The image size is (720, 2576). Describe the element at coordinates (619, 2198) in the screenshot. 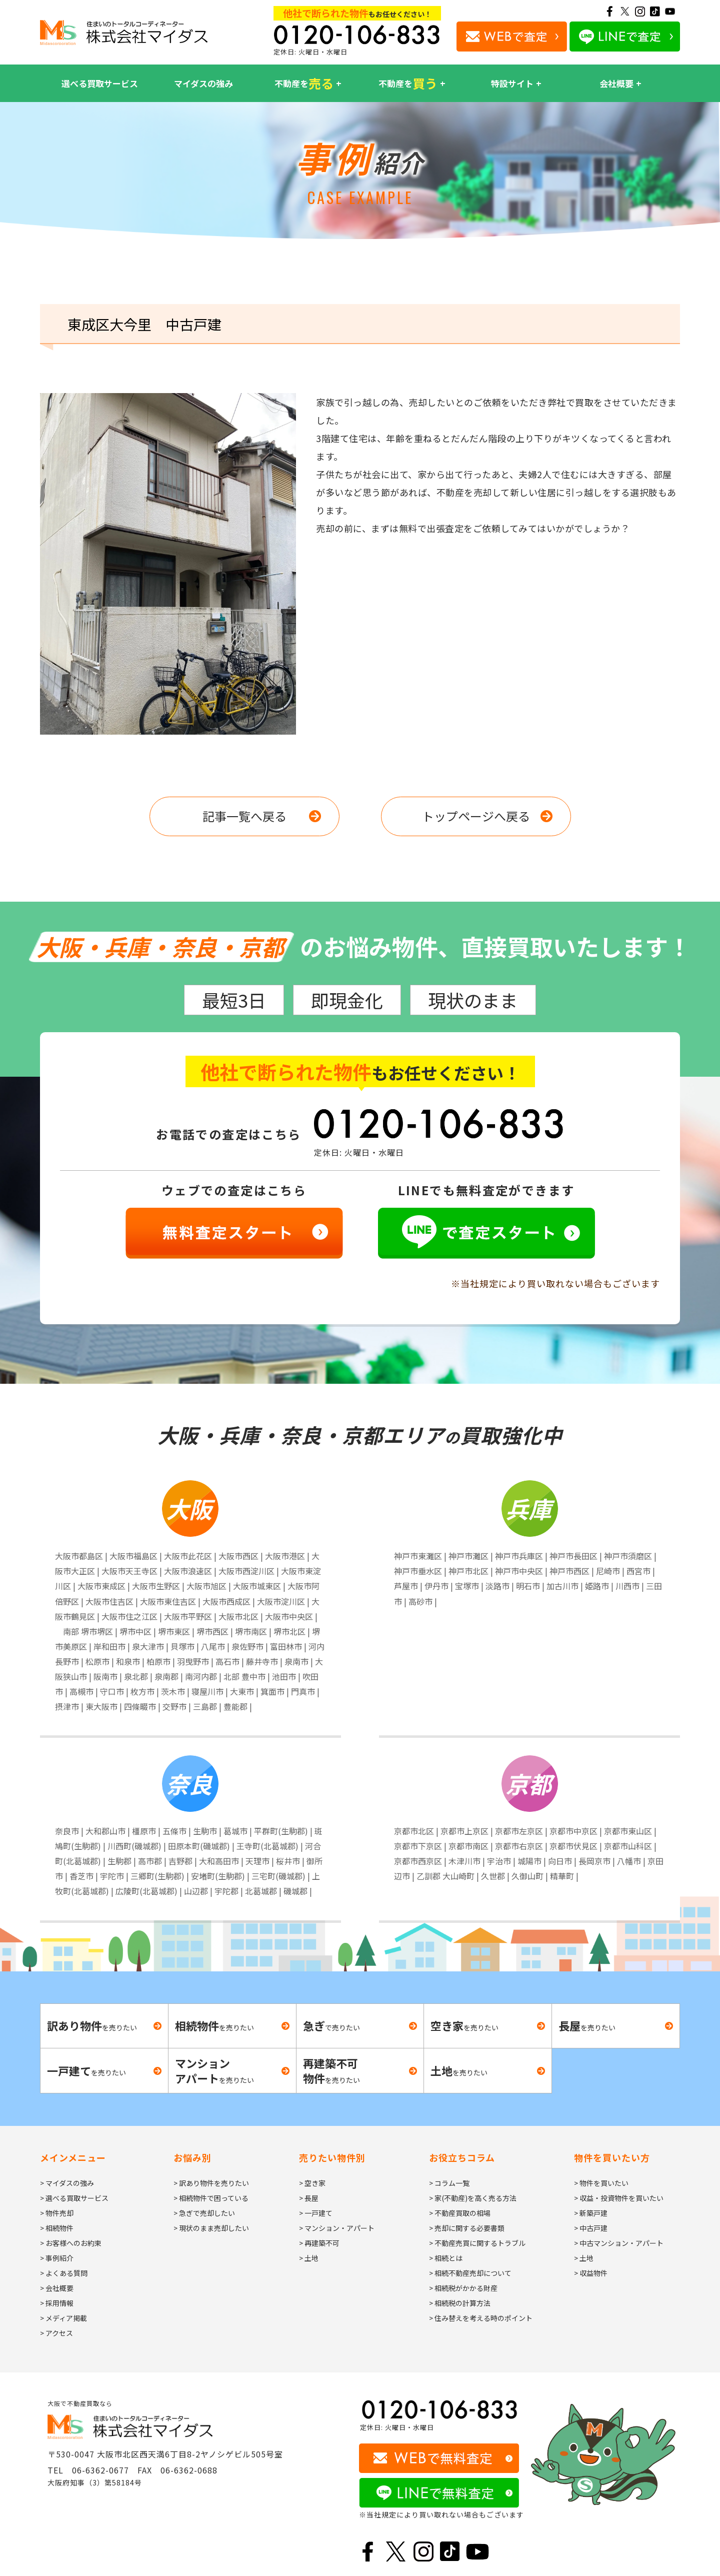

I see `> 収益・投資物件を買いたい` at that location.